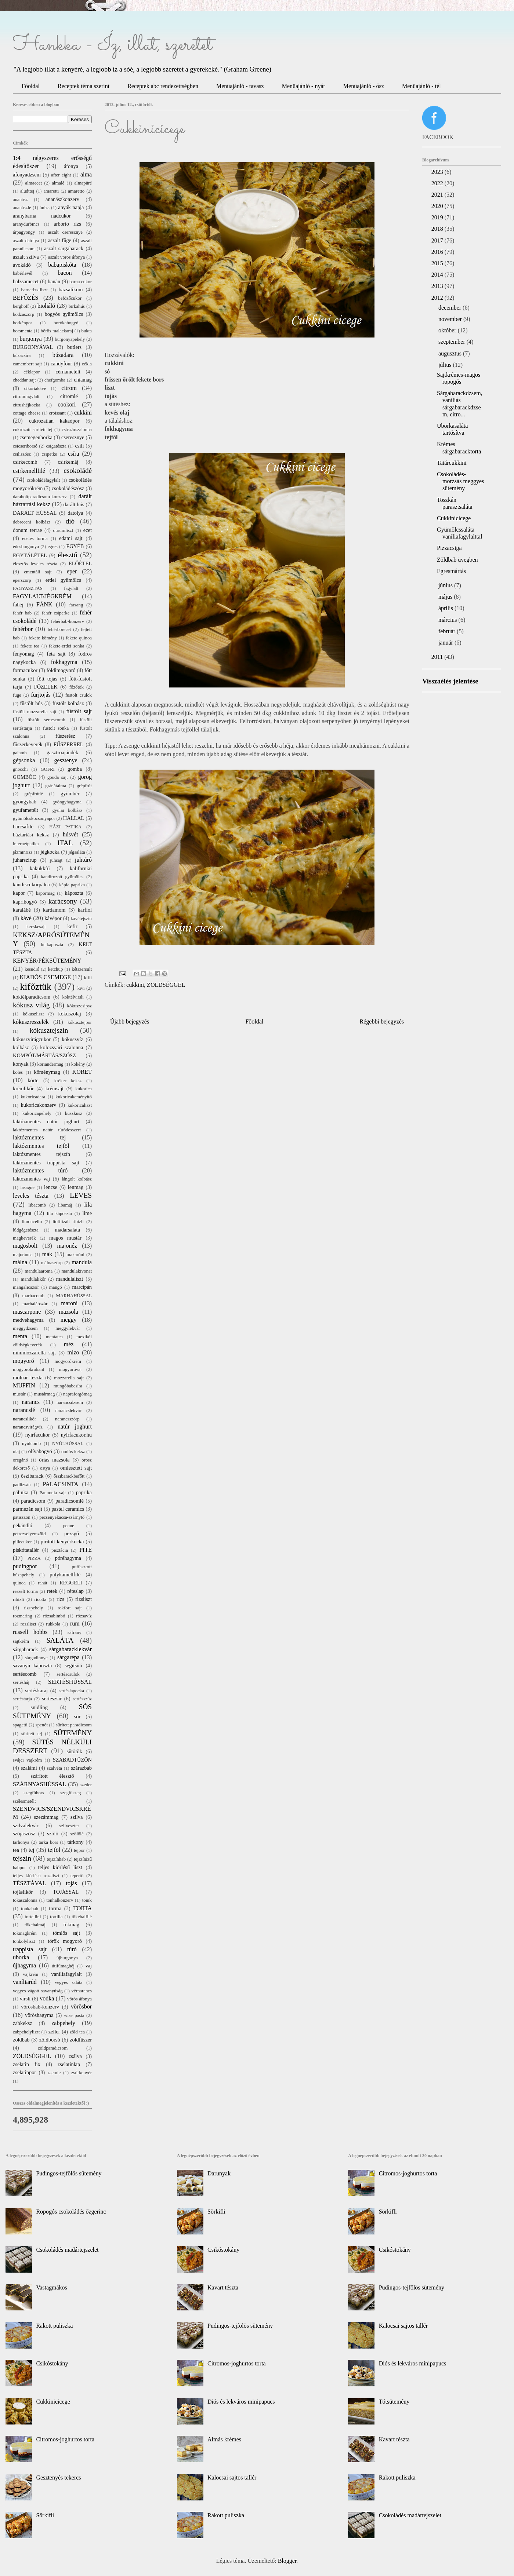  I want to click on tojáslikőr, so click(23, 1892).